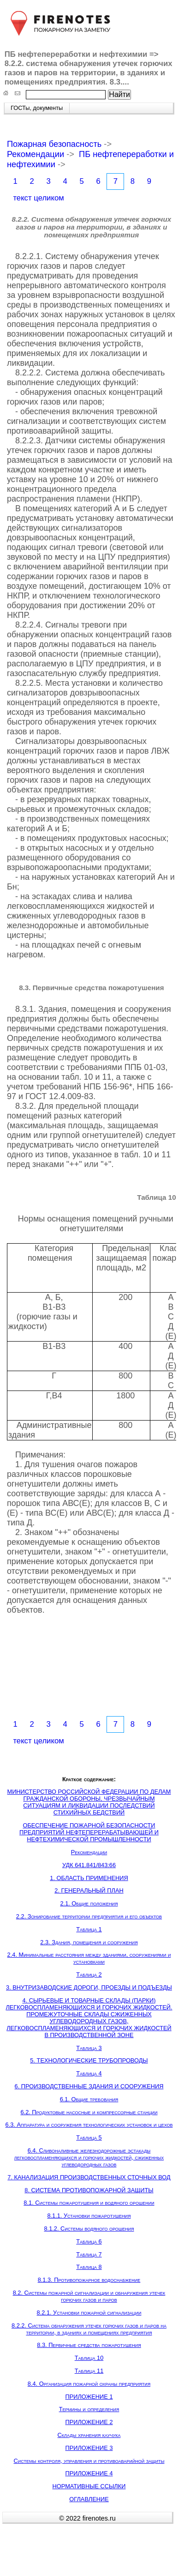 The width and height of the screenshot is (178, 2576). What do you see at coordinates (89, 2473) in the screenshot?
I see `ПРИЛОЖЕНИЕ 4` at bounding box center [89, 2473].